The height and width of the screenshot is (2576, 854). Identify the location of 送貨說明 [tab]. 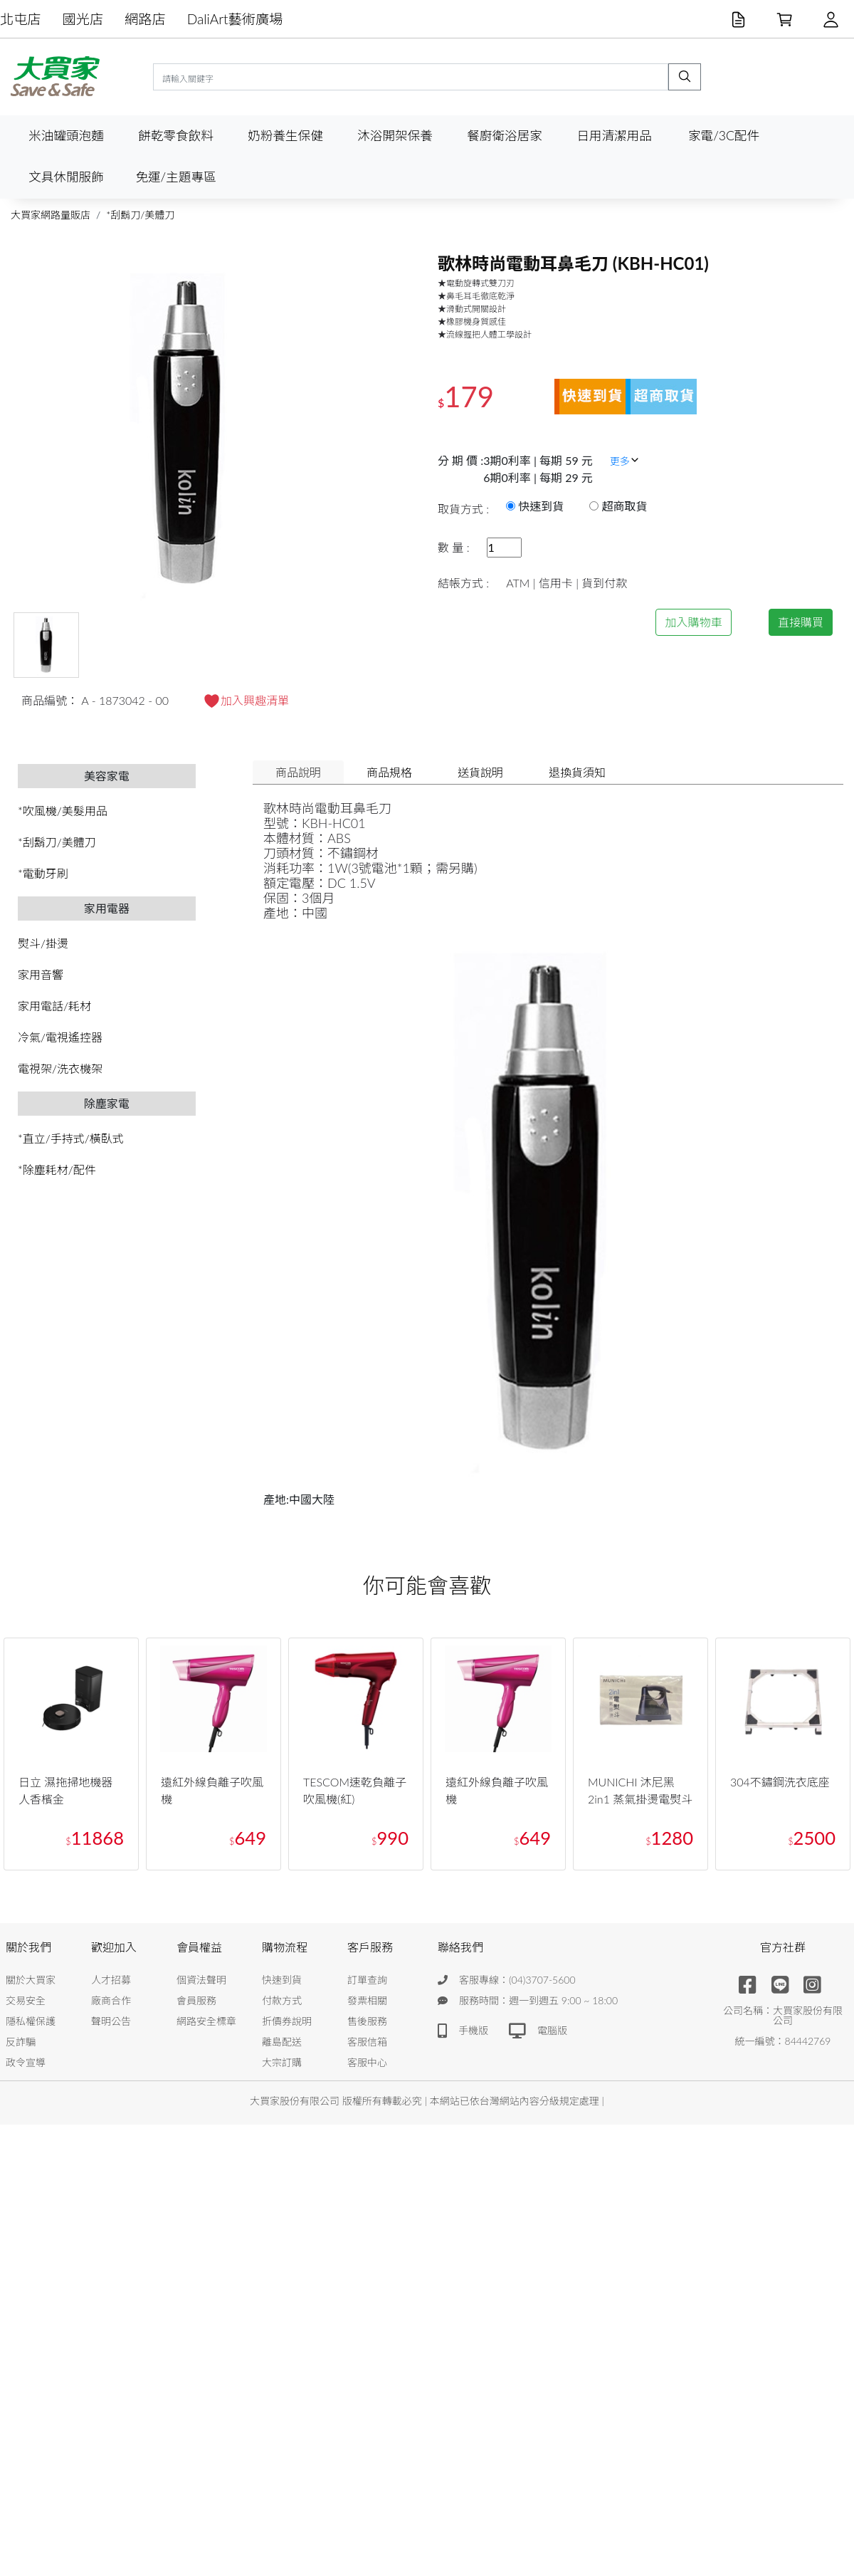
(480, 772).